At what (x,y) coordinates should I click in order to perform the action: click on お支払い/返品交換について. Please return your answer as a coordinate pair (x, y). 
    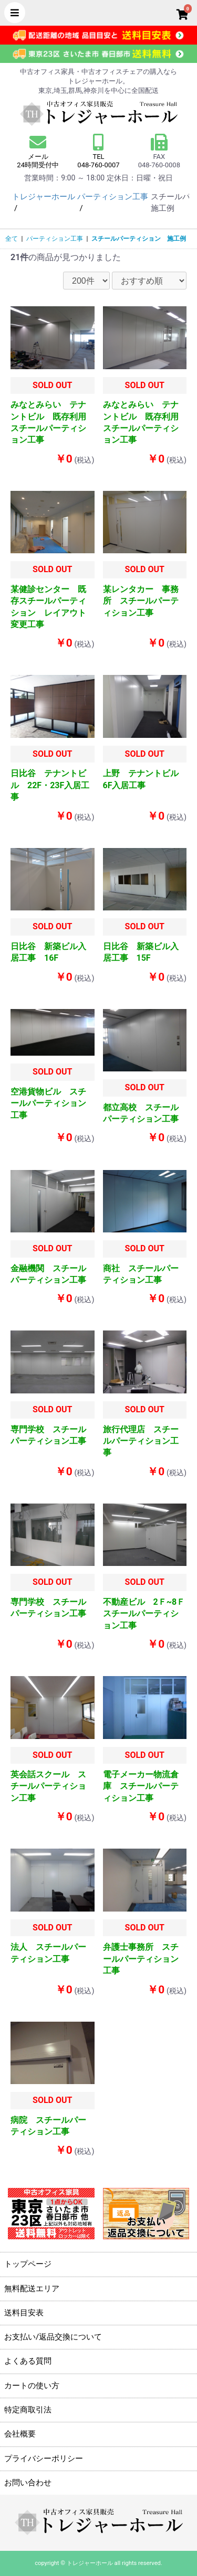
    Looking at the image, I should click on (53, 2337).